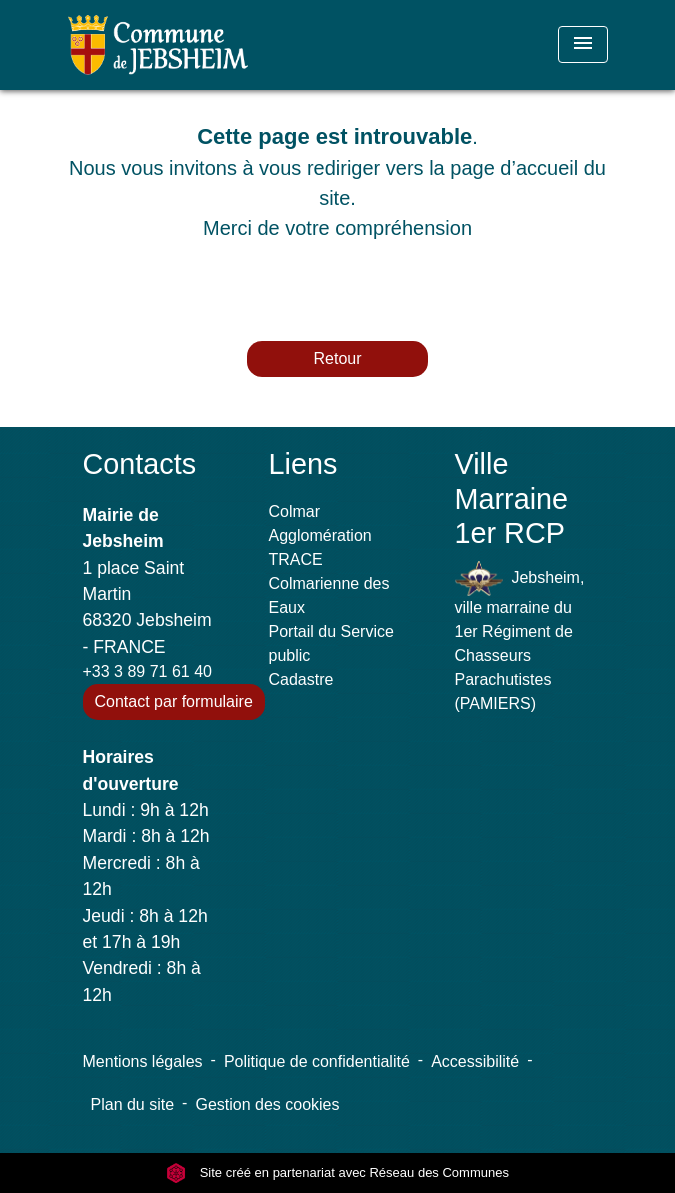 The image size is (675, 1193). What do you see at coordinates (174, 701) in the screenshot?
I see `Contact par formulaire` at bounding box center [174, 701].